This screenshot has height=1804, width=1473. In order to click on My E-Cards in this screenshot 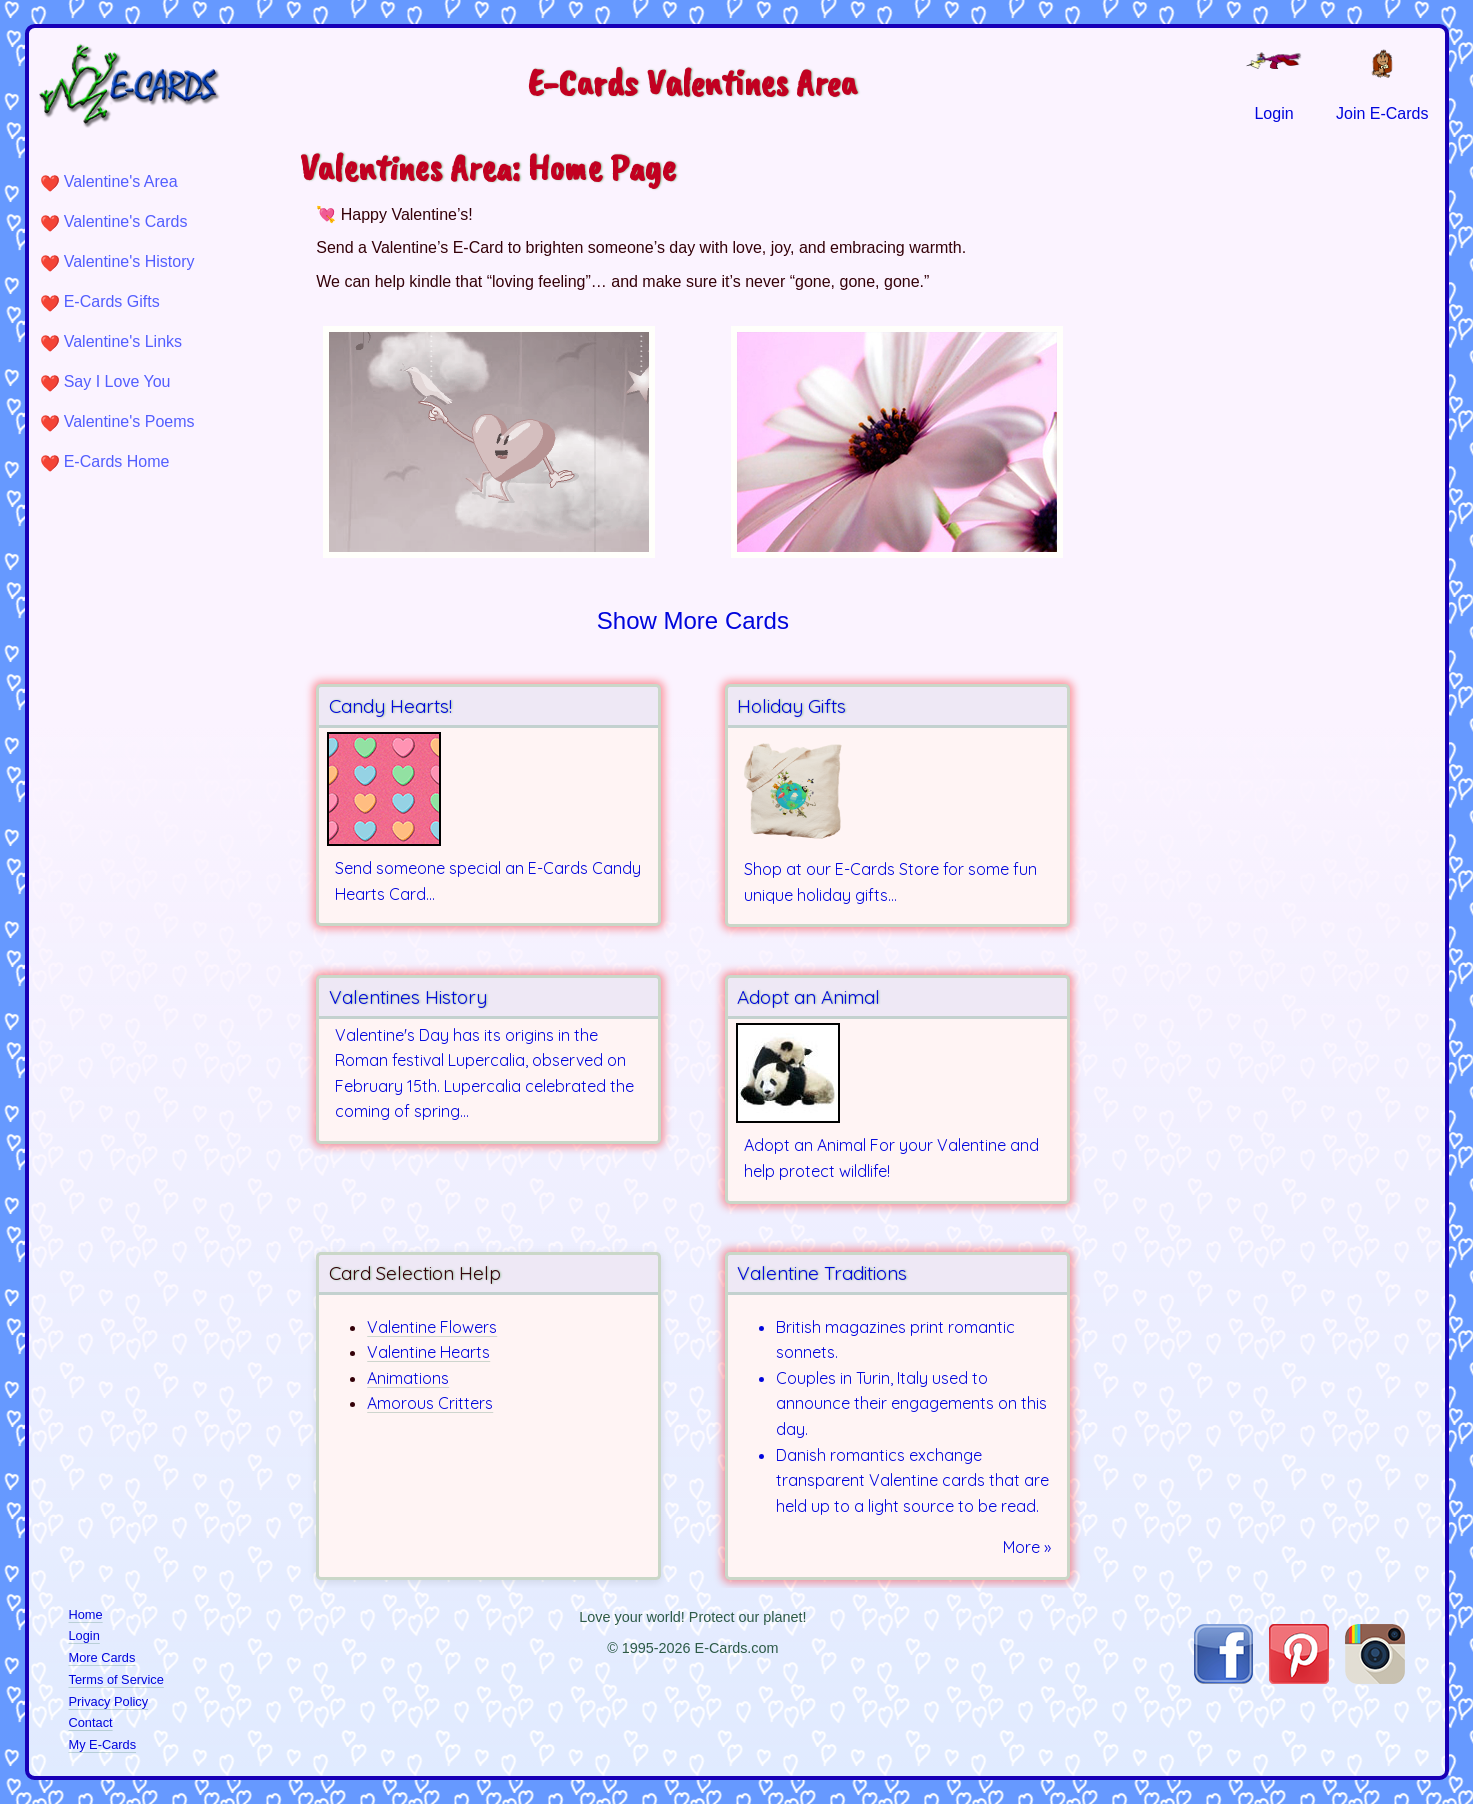, I will do `click(103, 1744)`.